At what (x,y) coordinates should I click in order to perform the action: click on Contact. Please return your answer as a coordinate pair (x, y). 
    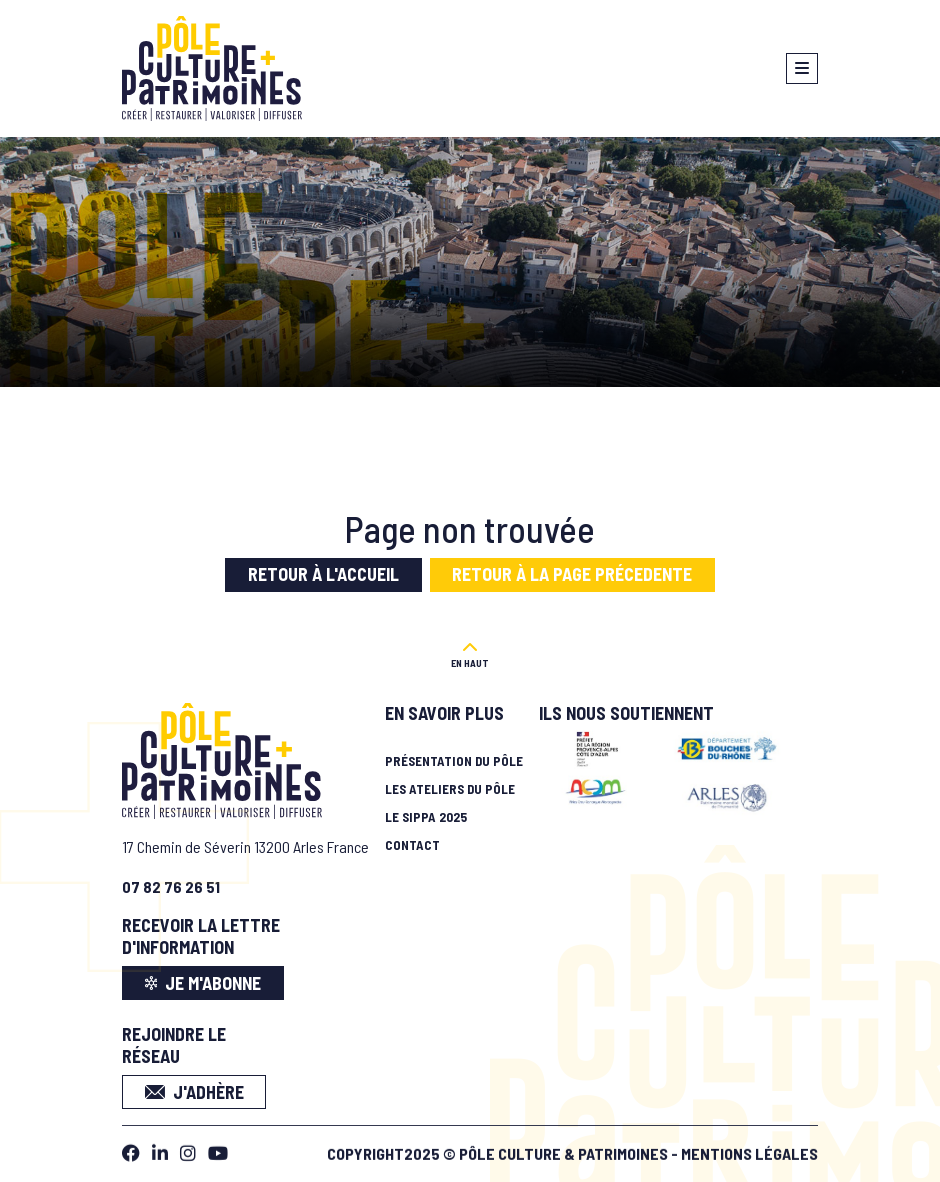
    Looking at the image, I should click on (412, 845).